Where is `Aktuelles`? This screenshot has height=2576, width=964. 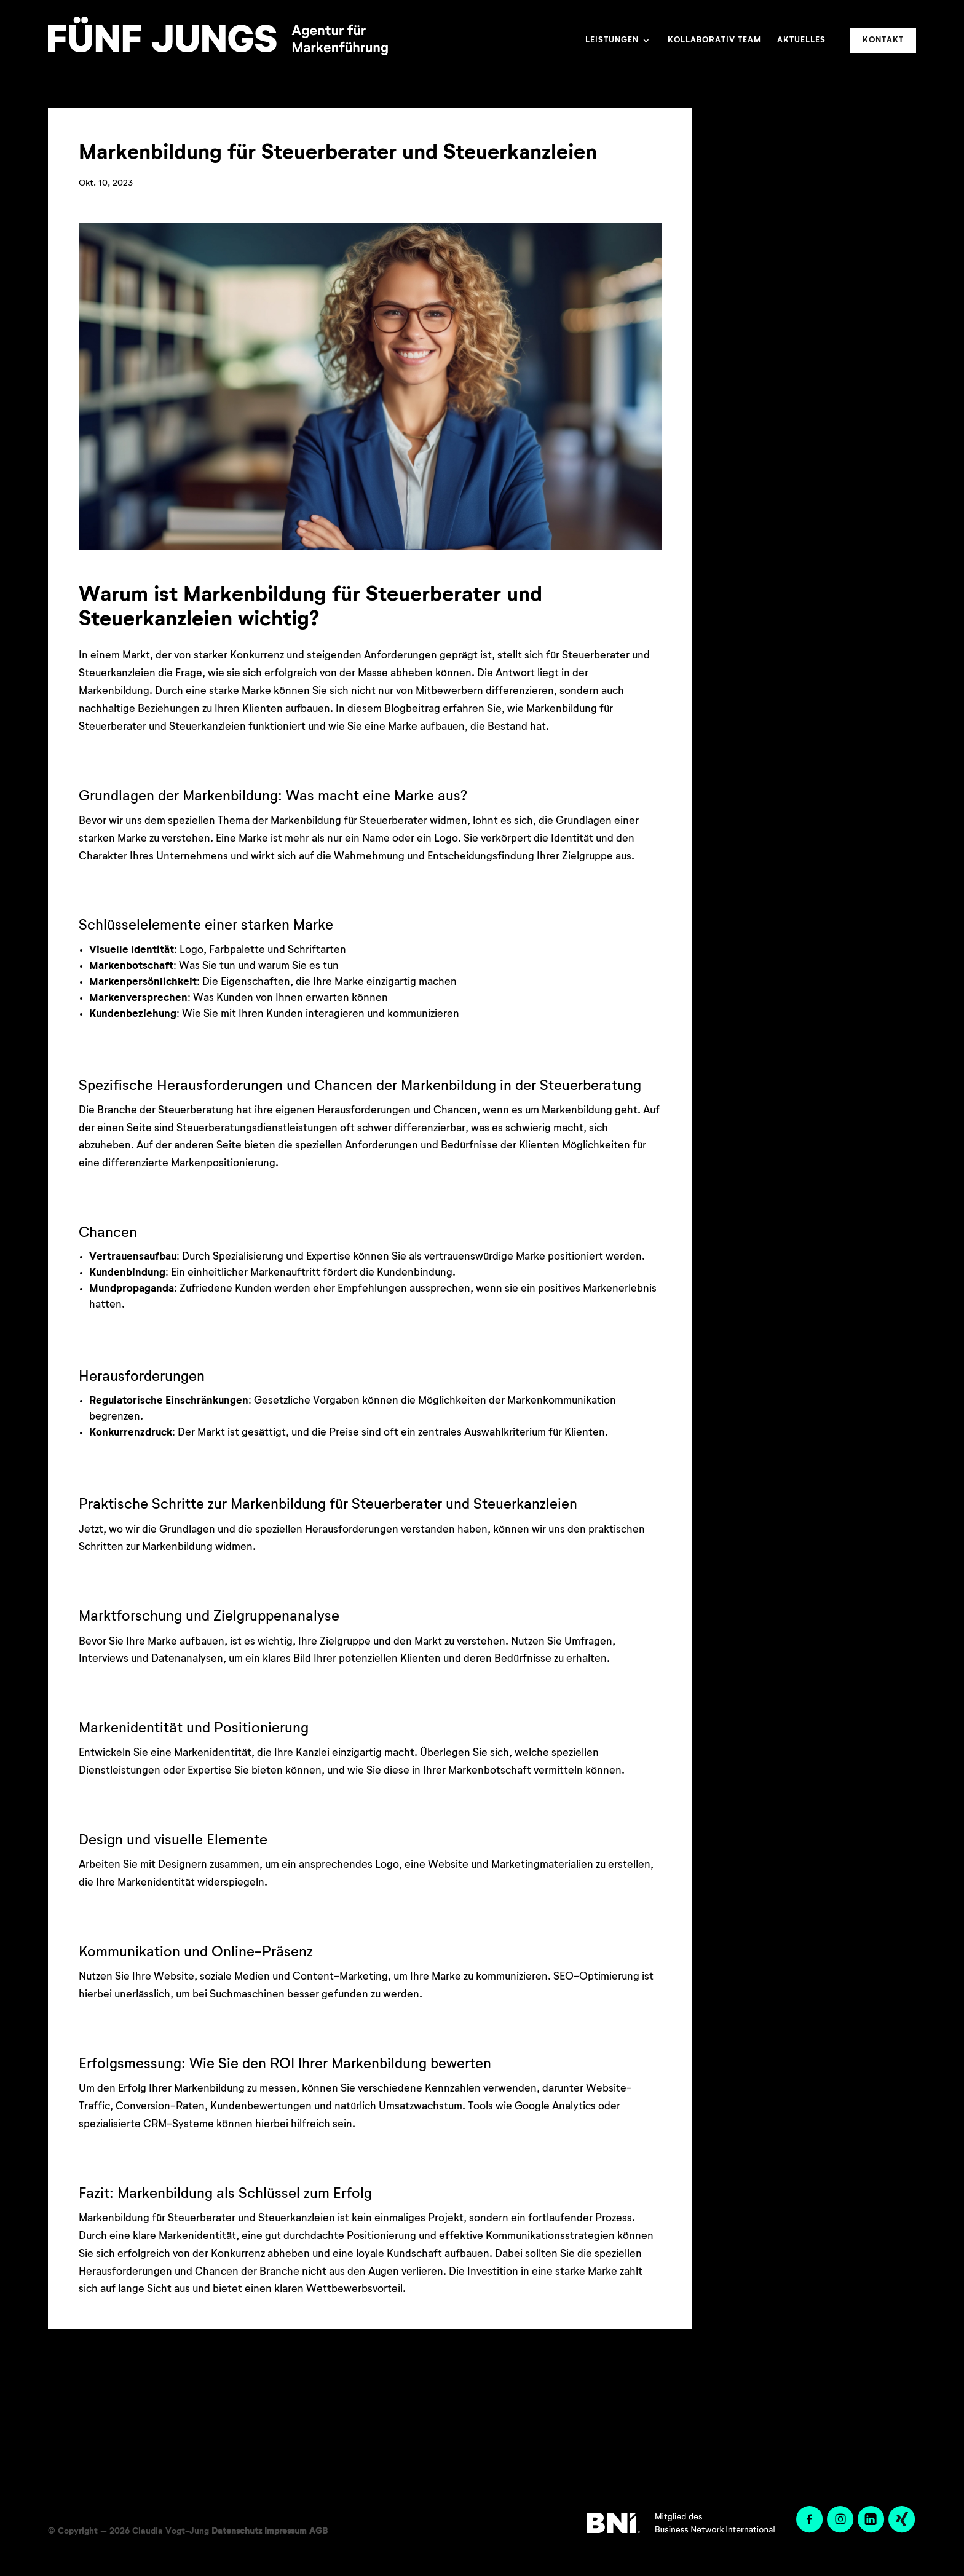 Aktuelles is located at coordinates (801, 40).